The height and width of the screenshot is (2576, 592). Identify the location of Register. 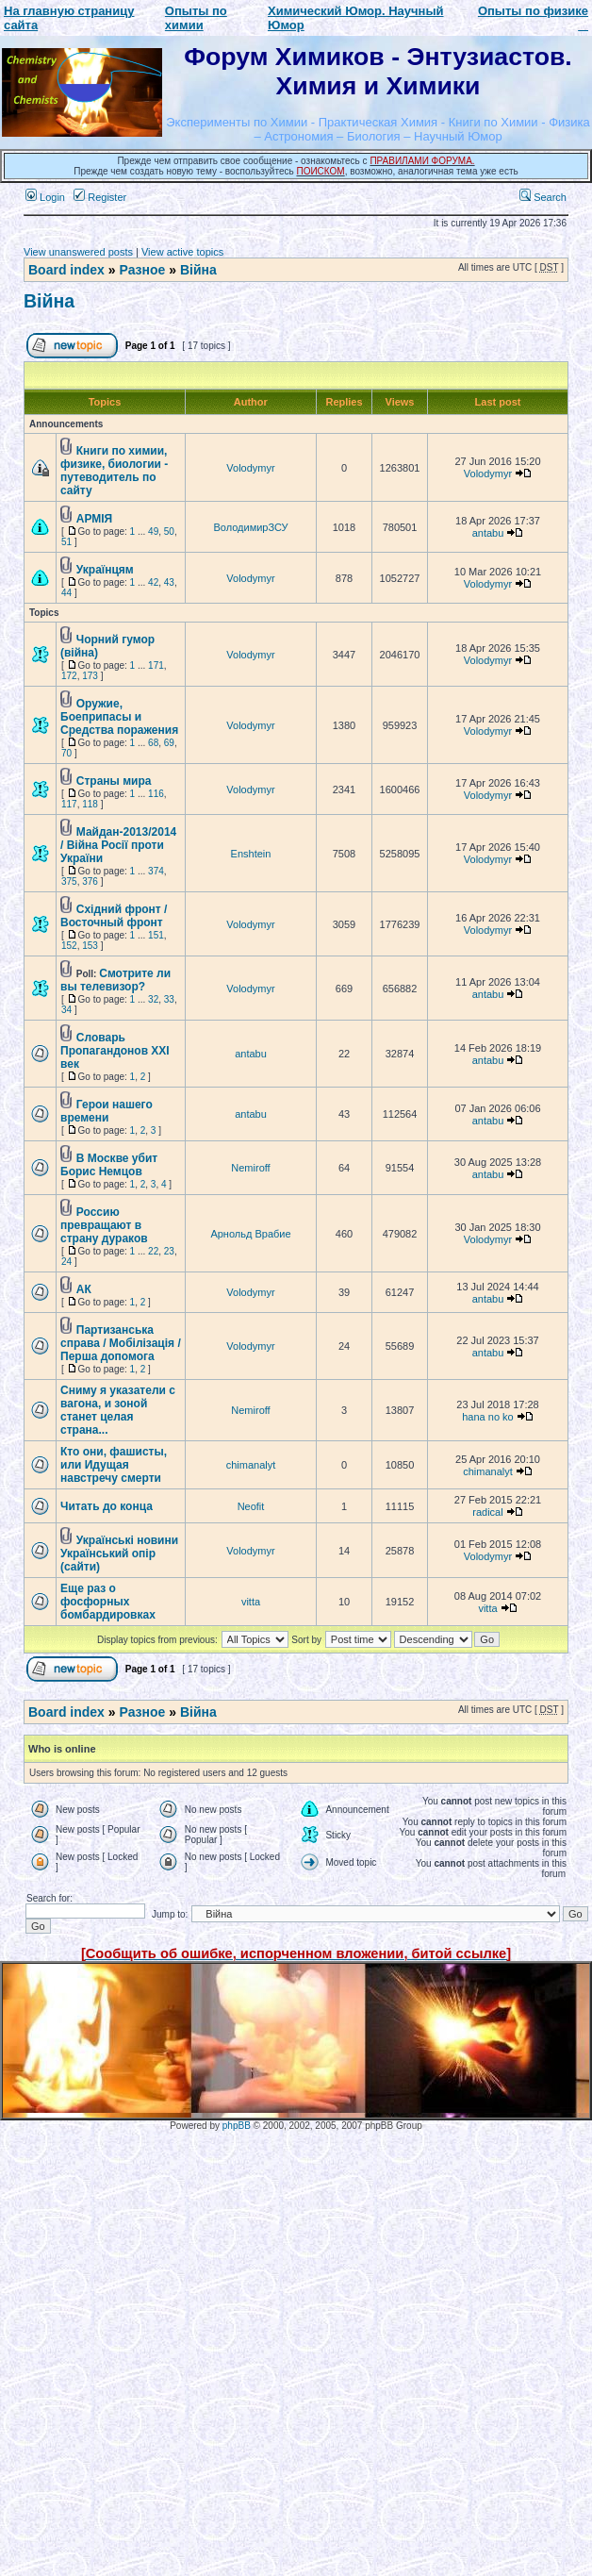
(100, 197).